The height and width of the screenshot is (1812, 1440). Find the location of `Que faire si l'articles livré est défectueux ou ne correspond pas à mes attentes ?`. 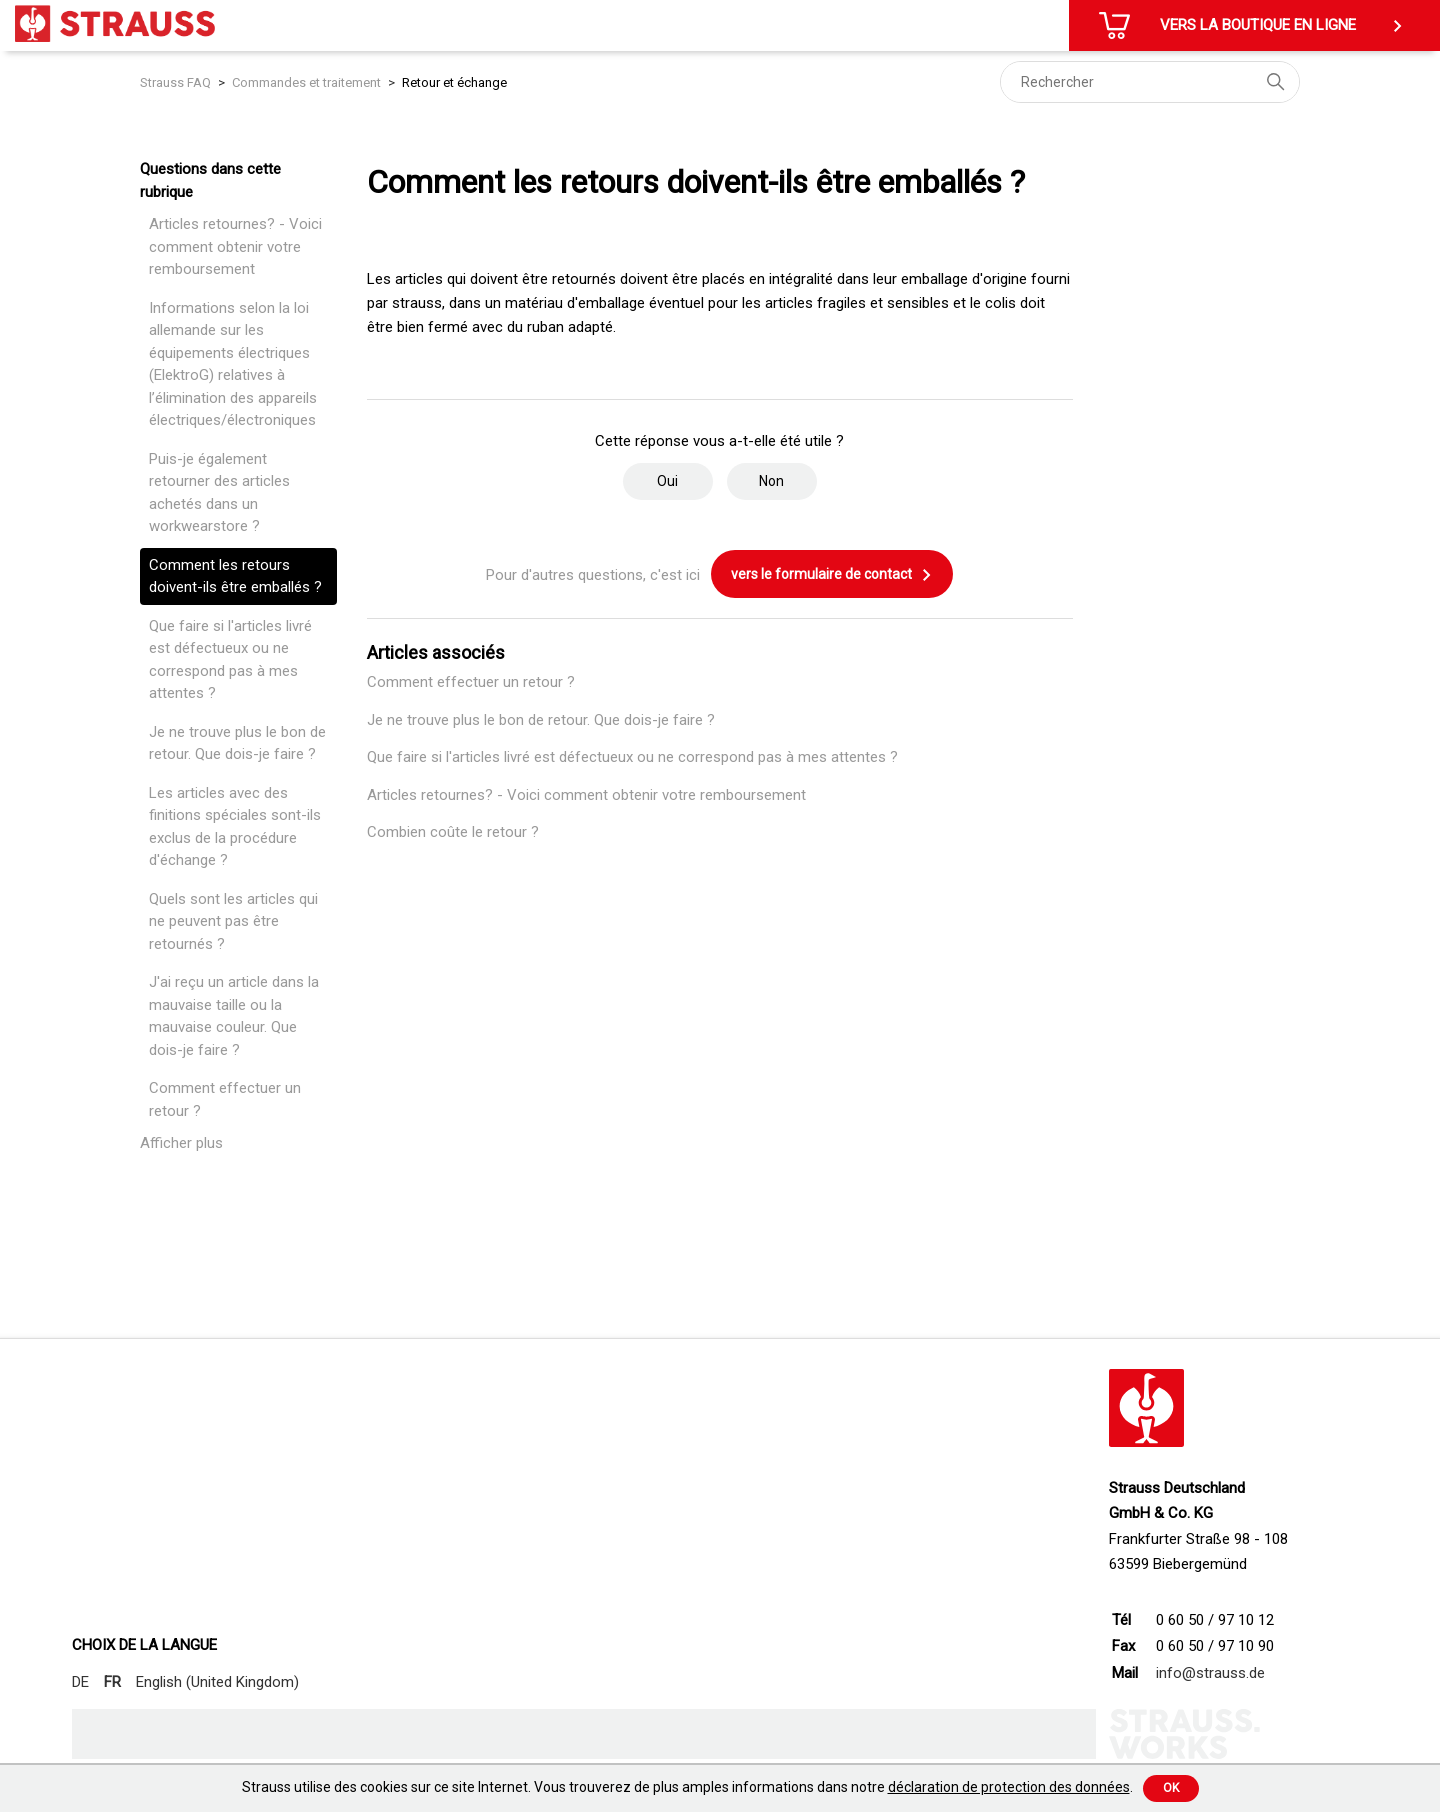

Que faire si l'articles livré est défectueux ou ne correspond pas à mes attentes ? is located at coordinates (230, 660).